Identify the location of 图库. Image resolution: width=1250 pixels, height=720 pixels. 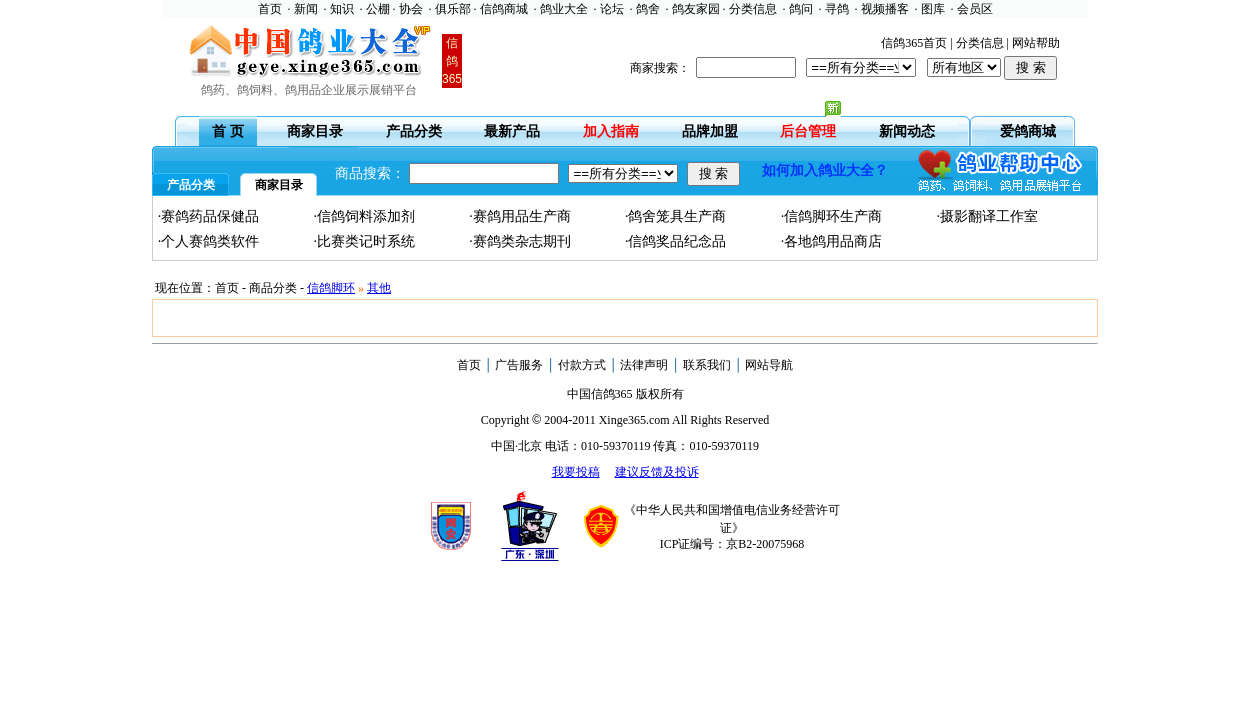
(933, 9).